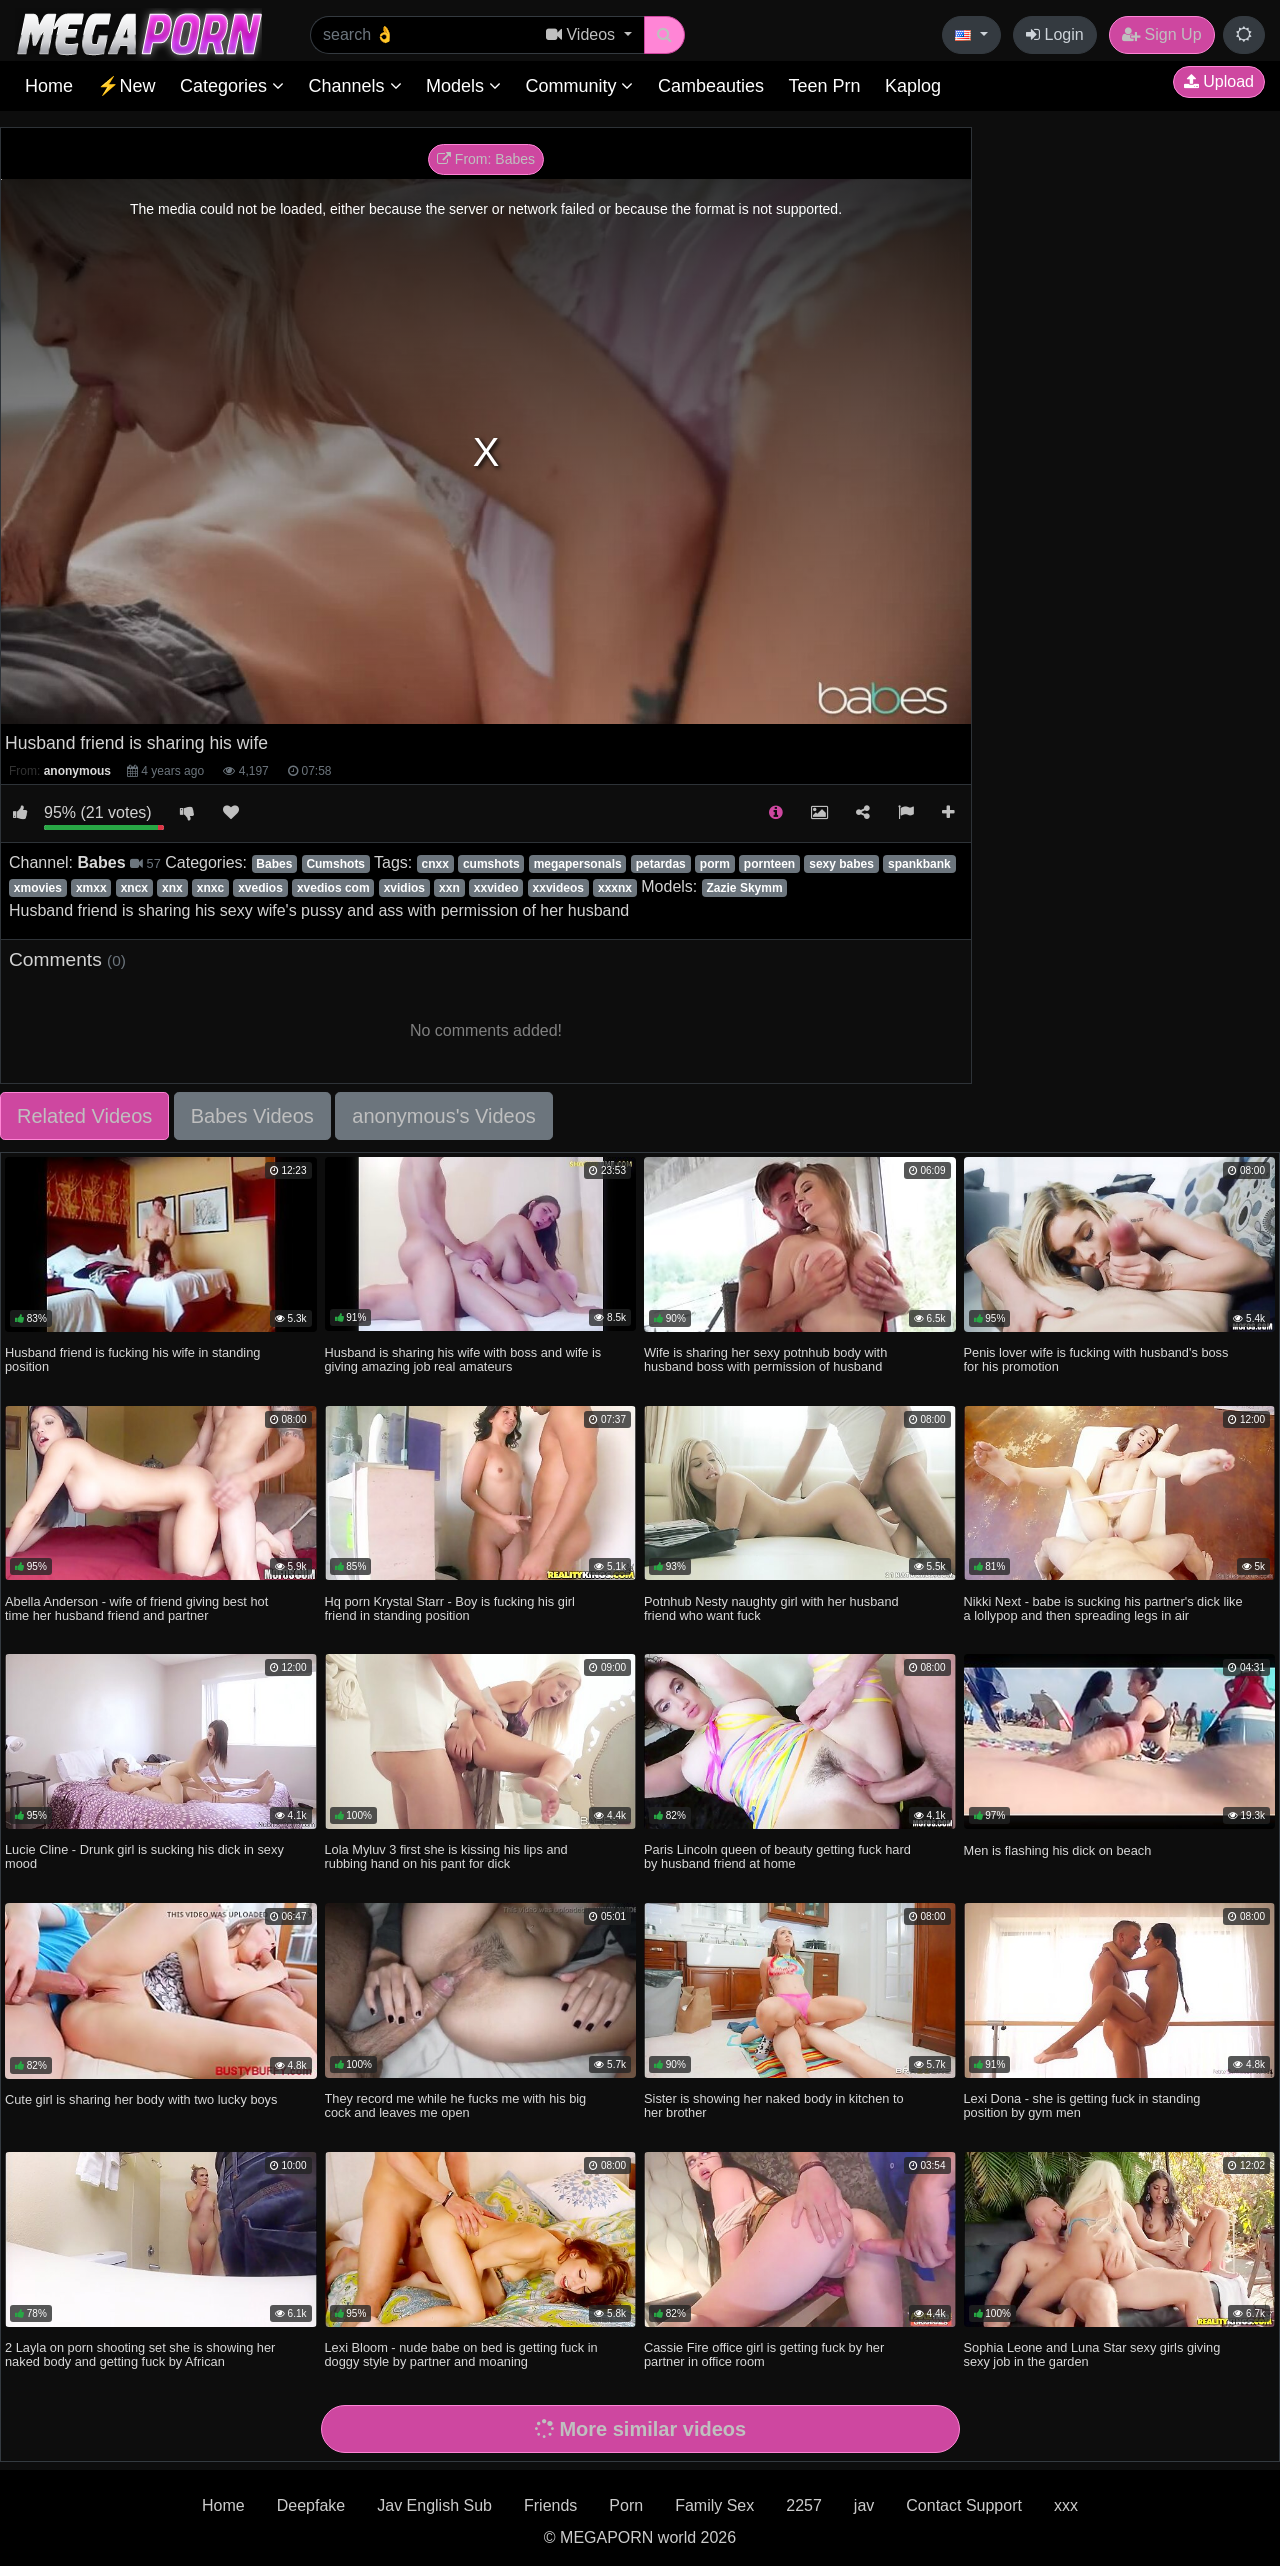 Image resolution: width=1280 pixels, height=2566 pixels. I want to click on Nikki Next - babe is sucking his partner's dick like a lollypop and then spreading legs in air, so click(1103, 1608).